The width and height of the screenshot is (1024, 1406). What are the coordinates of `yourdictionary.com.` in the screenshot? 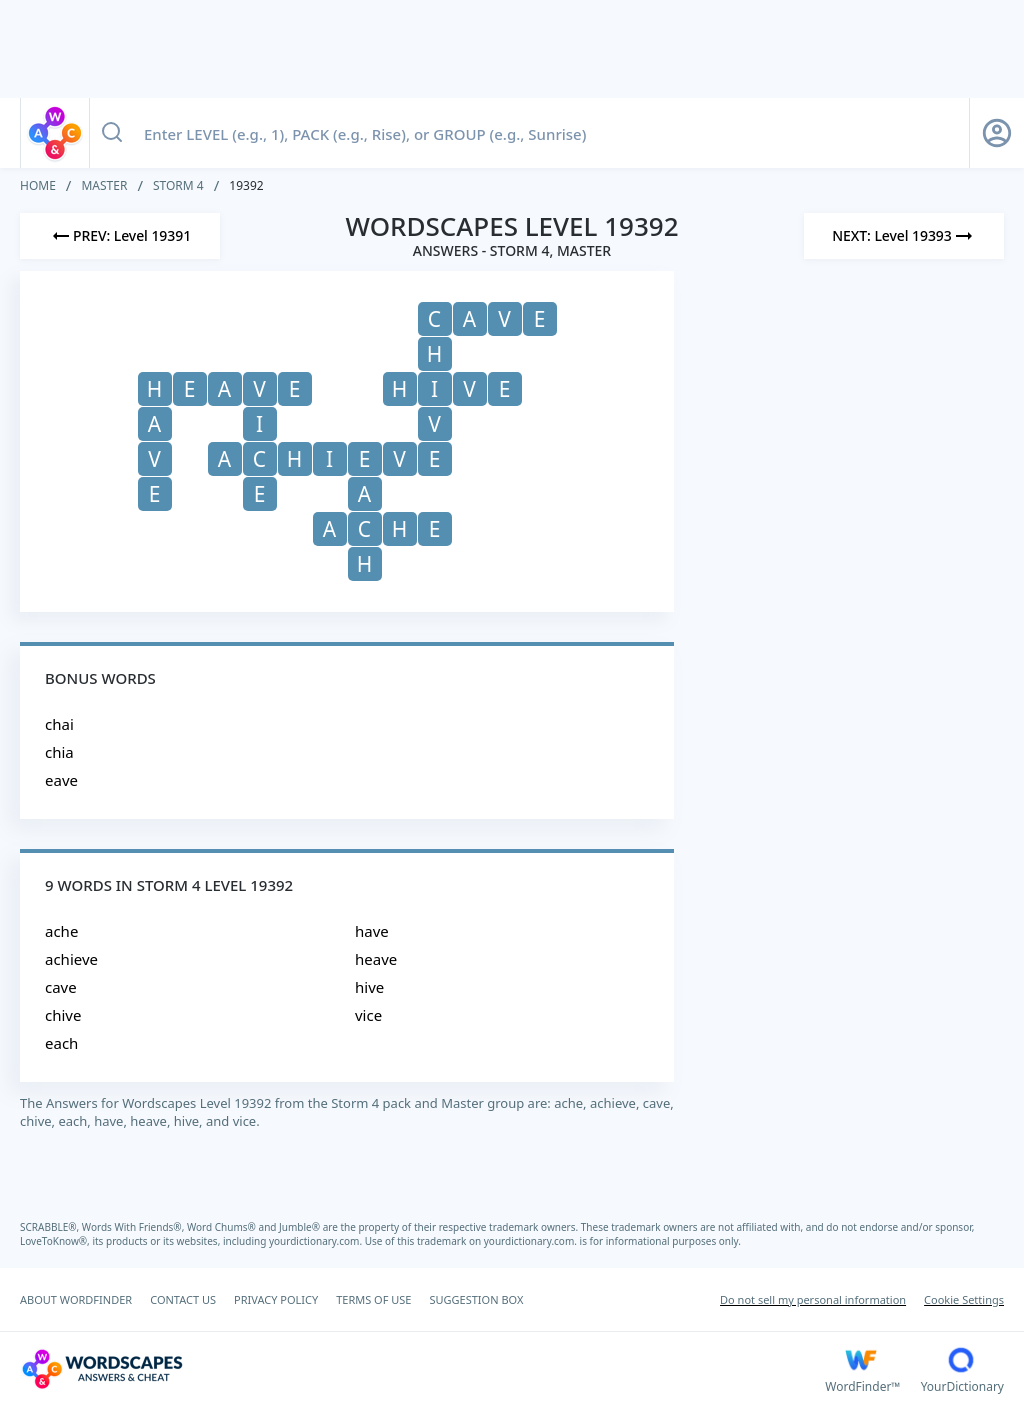 It's located at (317, 1241).